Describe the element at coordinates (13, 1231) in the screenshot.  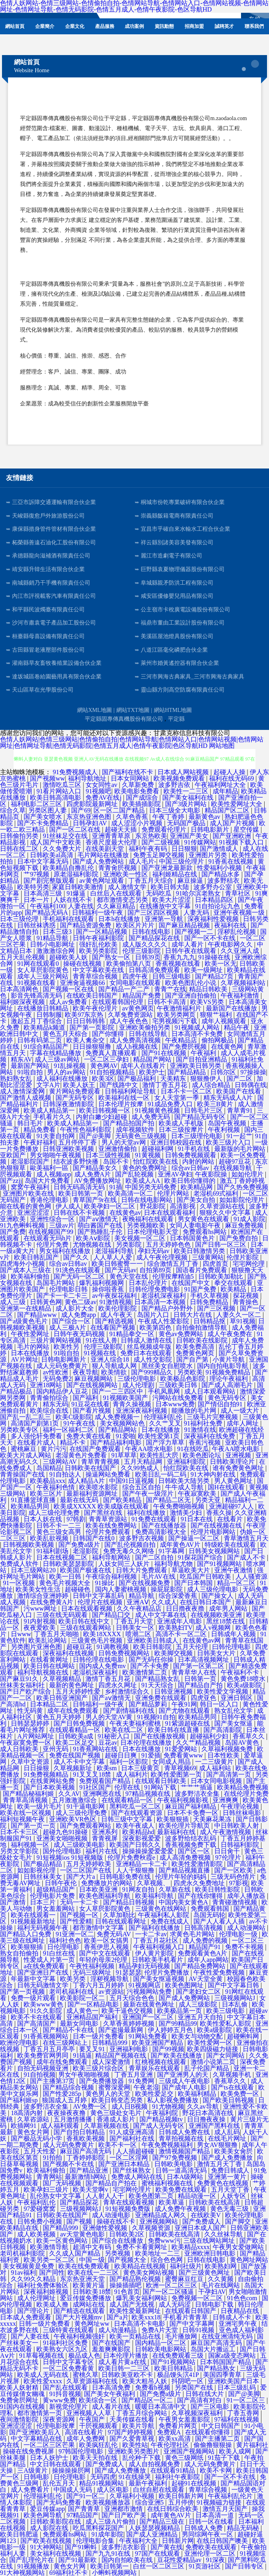
I see `国产免费` at that location.